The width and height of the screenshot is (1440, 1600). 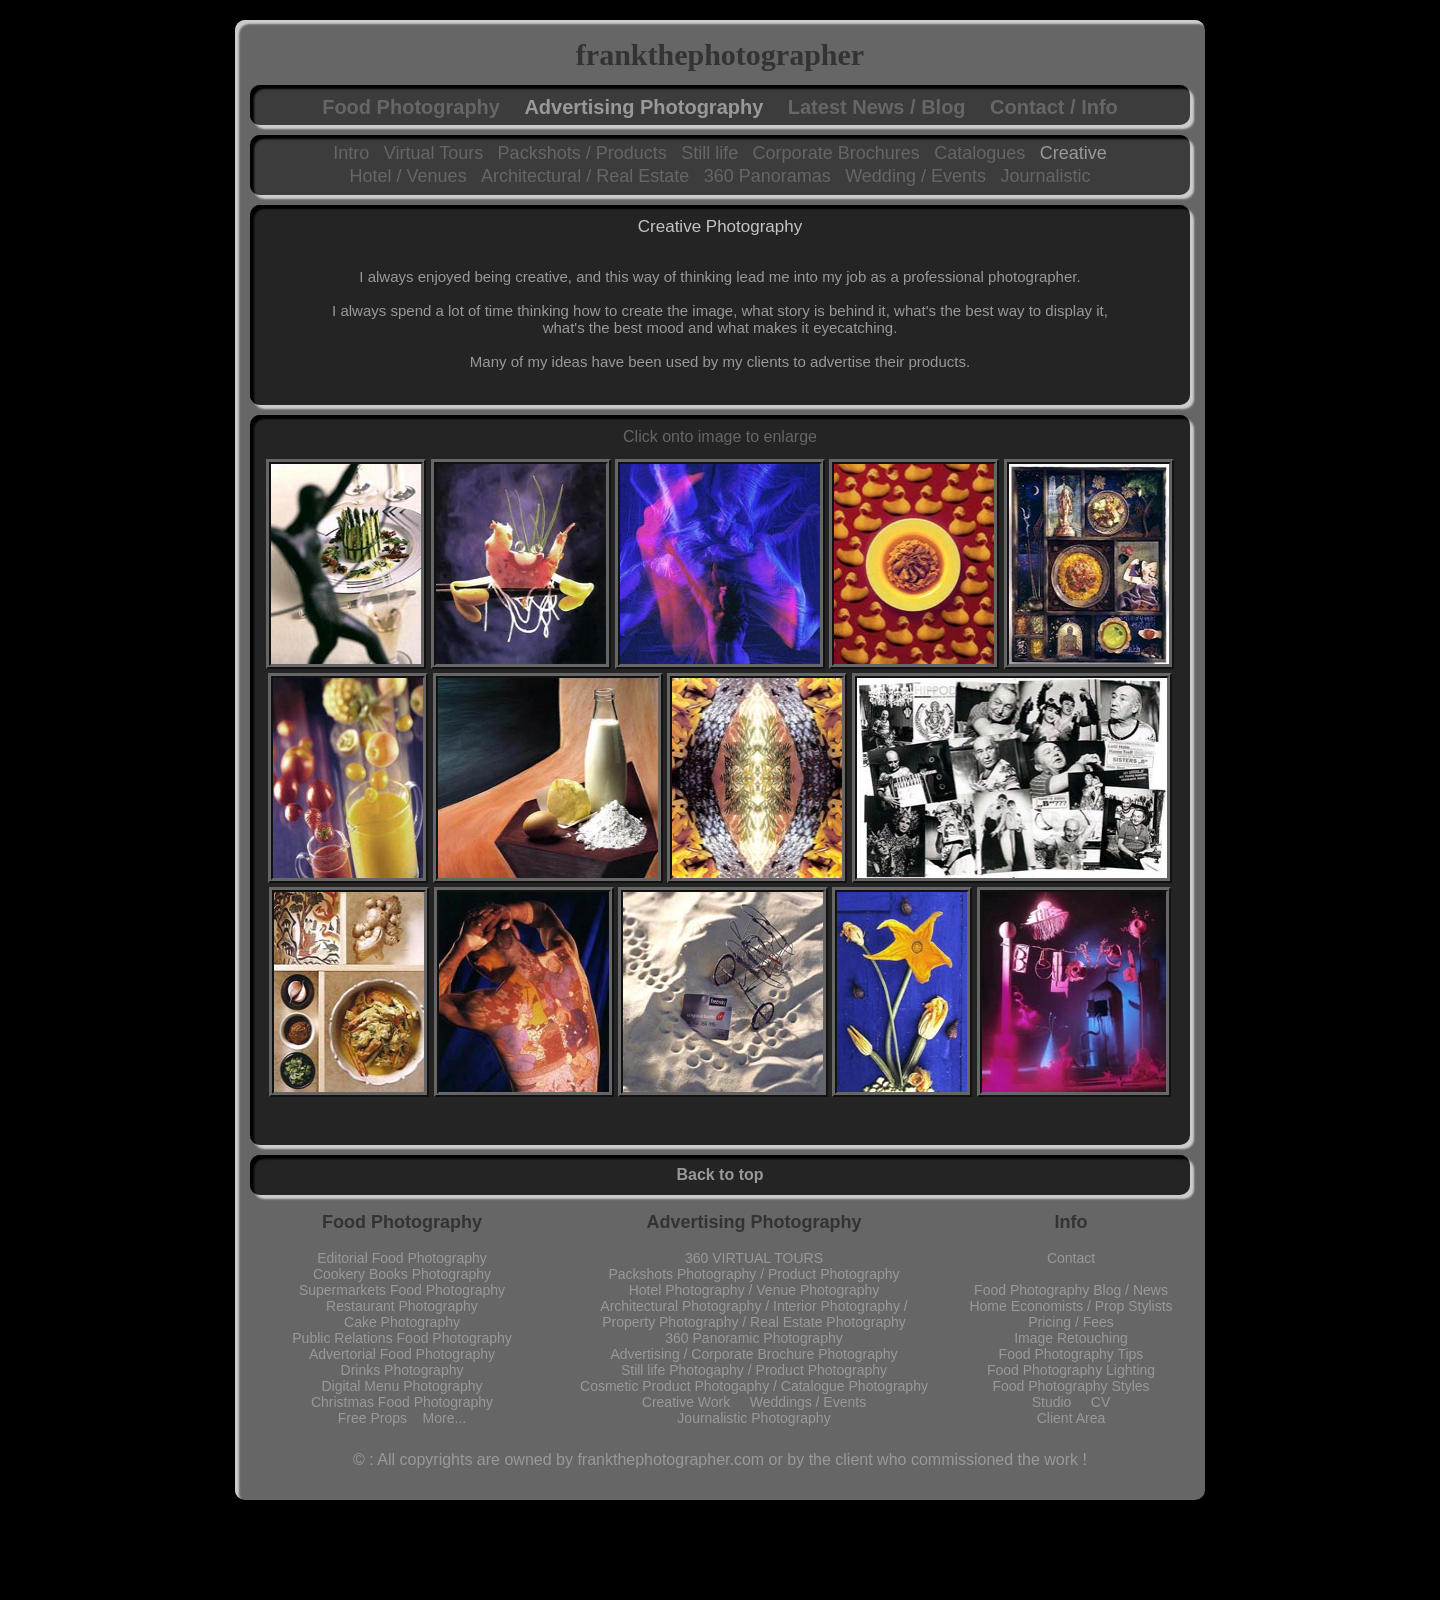 I want to click on Creative Work, so click(x=696, y=1402).